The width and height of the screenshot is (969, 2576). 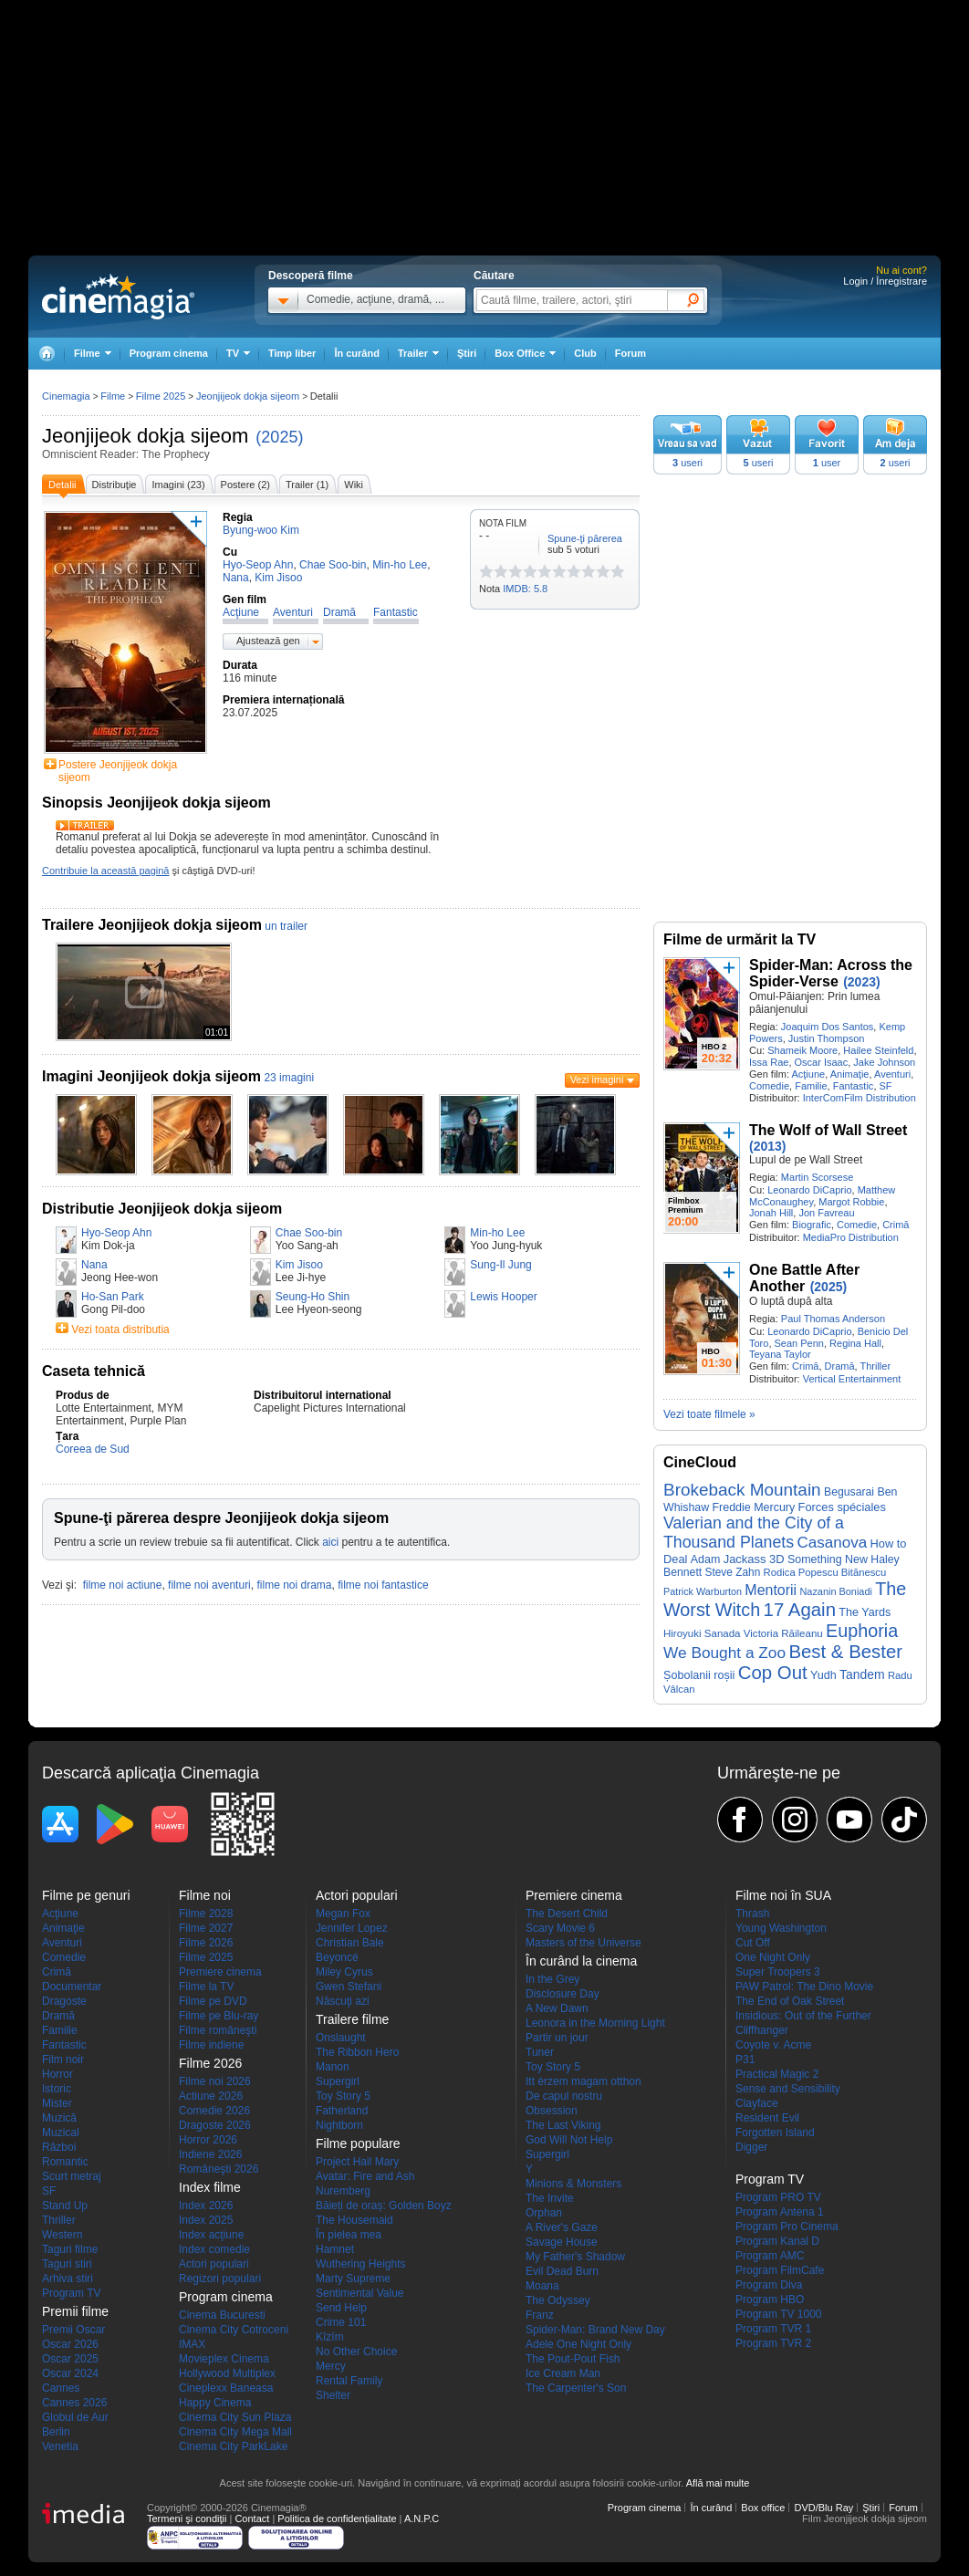 I want to click on My Father's Shadow, so click(x=575, y=2256).